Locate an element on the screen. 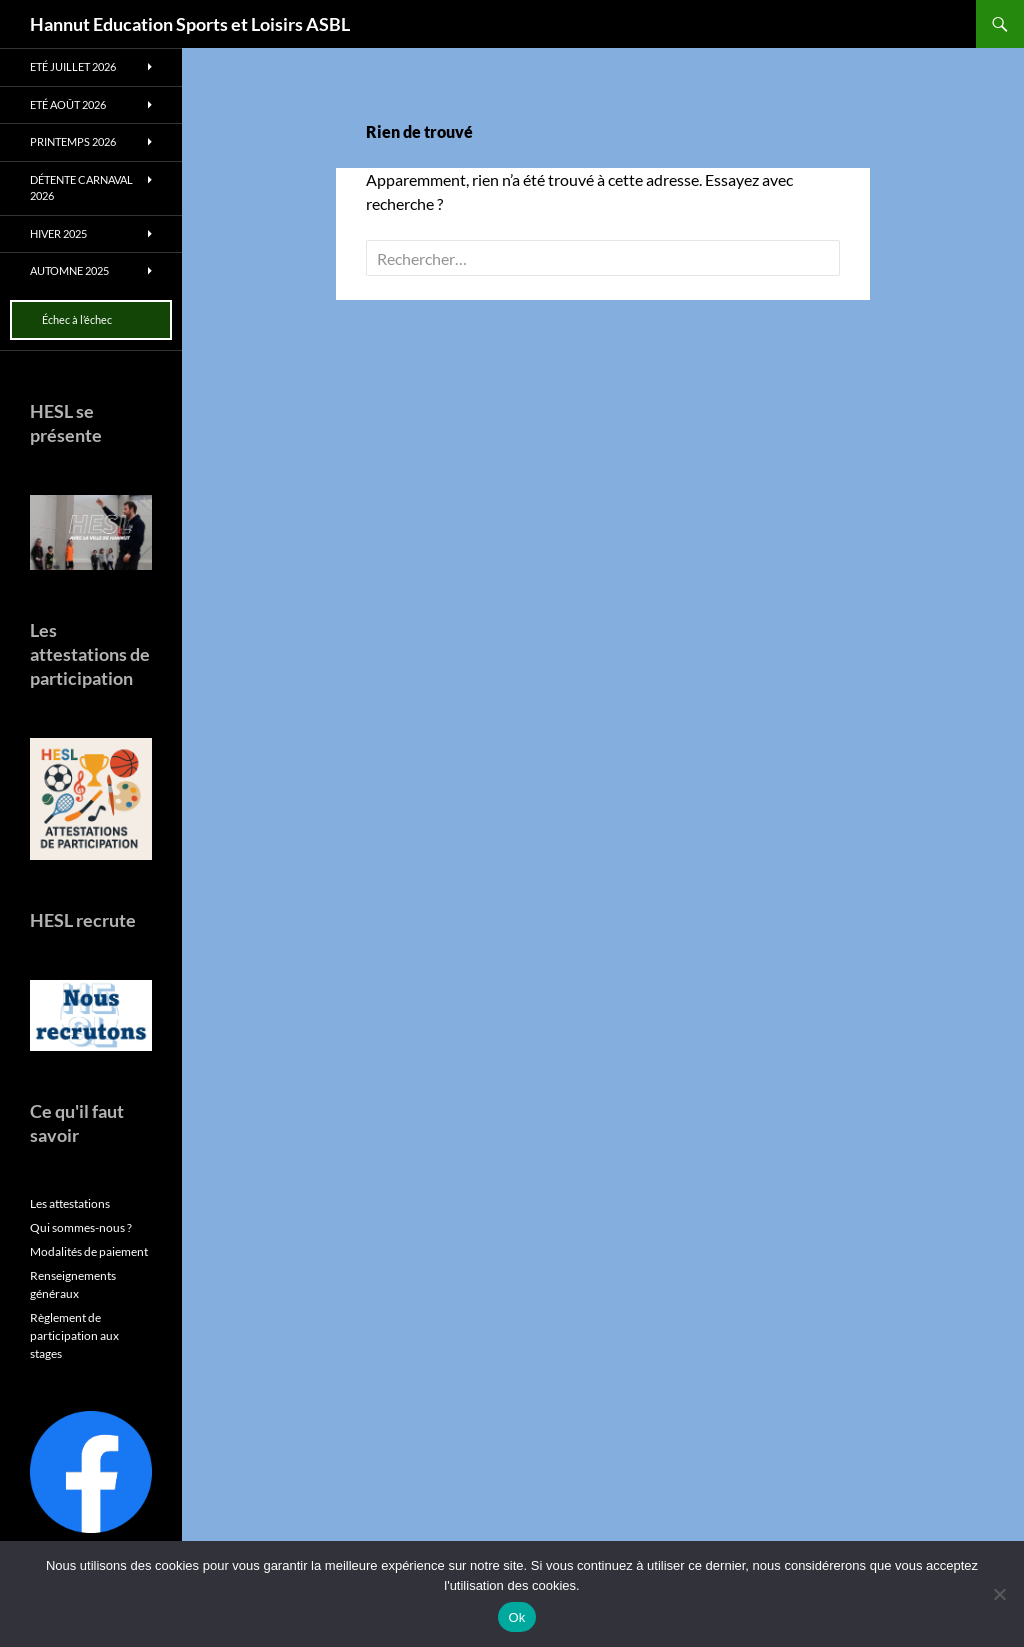 This screenshot has height=1647, width=1024. Printemps 2026 is located at coordinates (73, 141).